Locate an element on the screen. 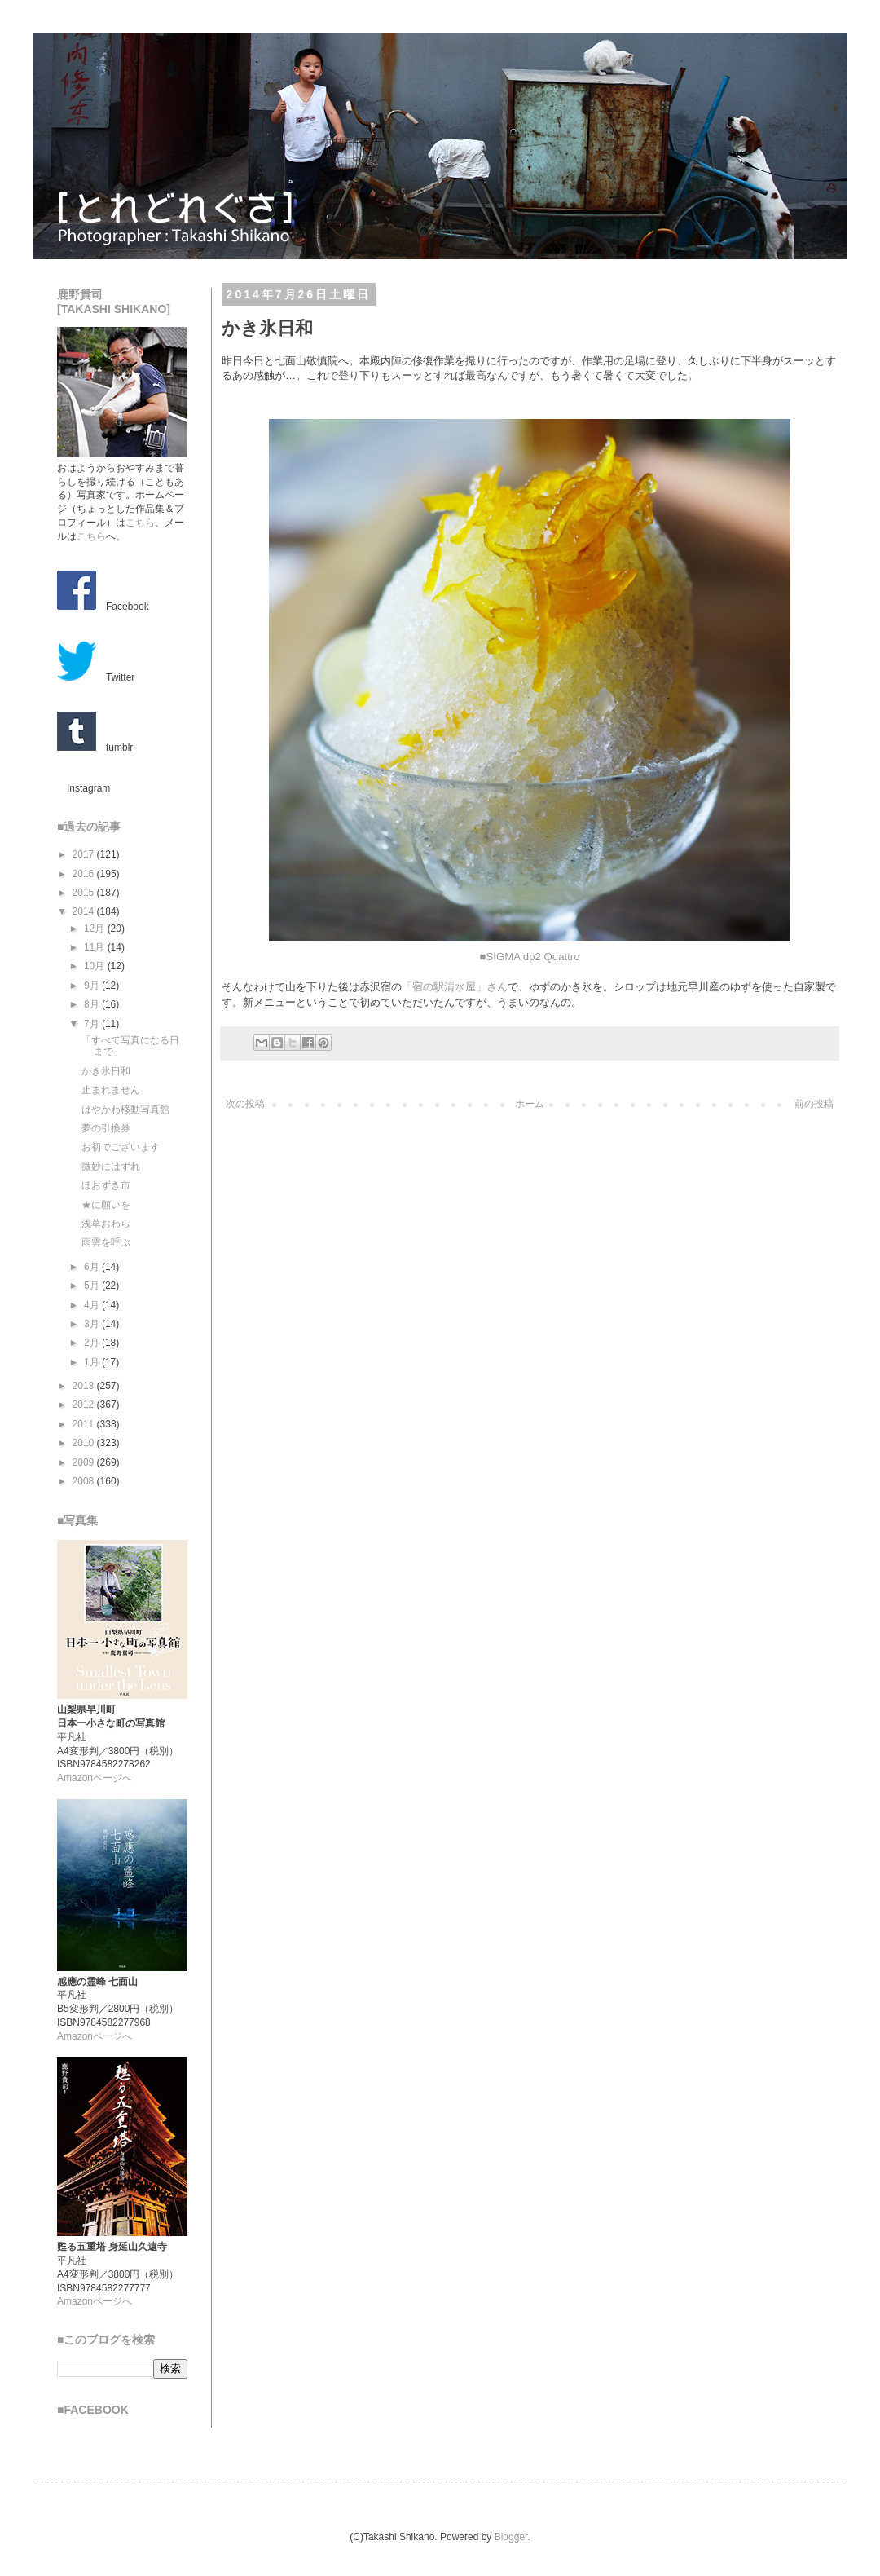 The height and width of the screenshot is (2576, 880). 3月 is located at coordinates (93, 1324).